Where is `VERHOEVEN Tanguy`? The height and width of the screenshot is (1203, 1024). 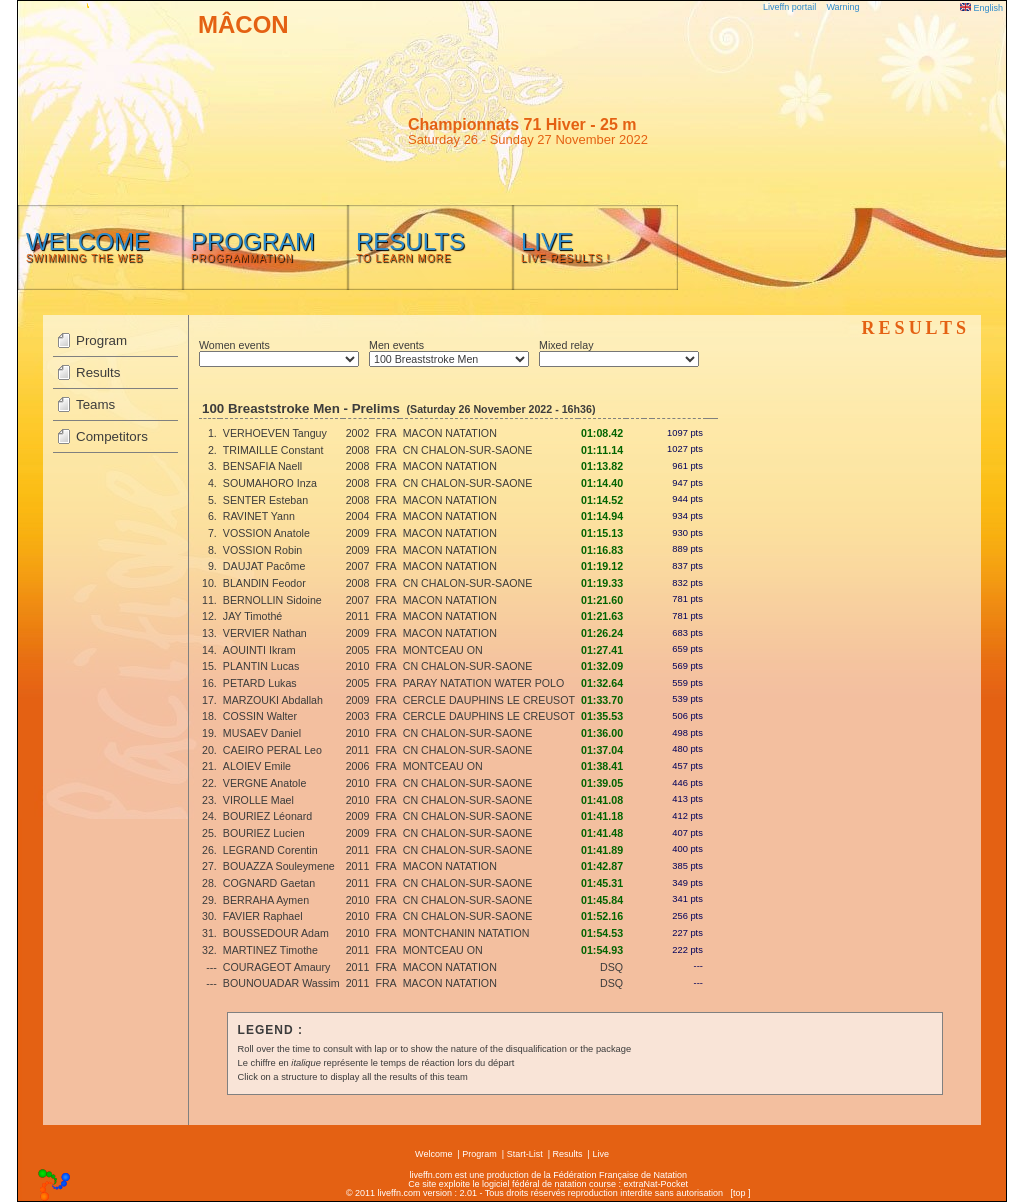
VERHOEVEN Tanguy is located at coordinates (275, 433).